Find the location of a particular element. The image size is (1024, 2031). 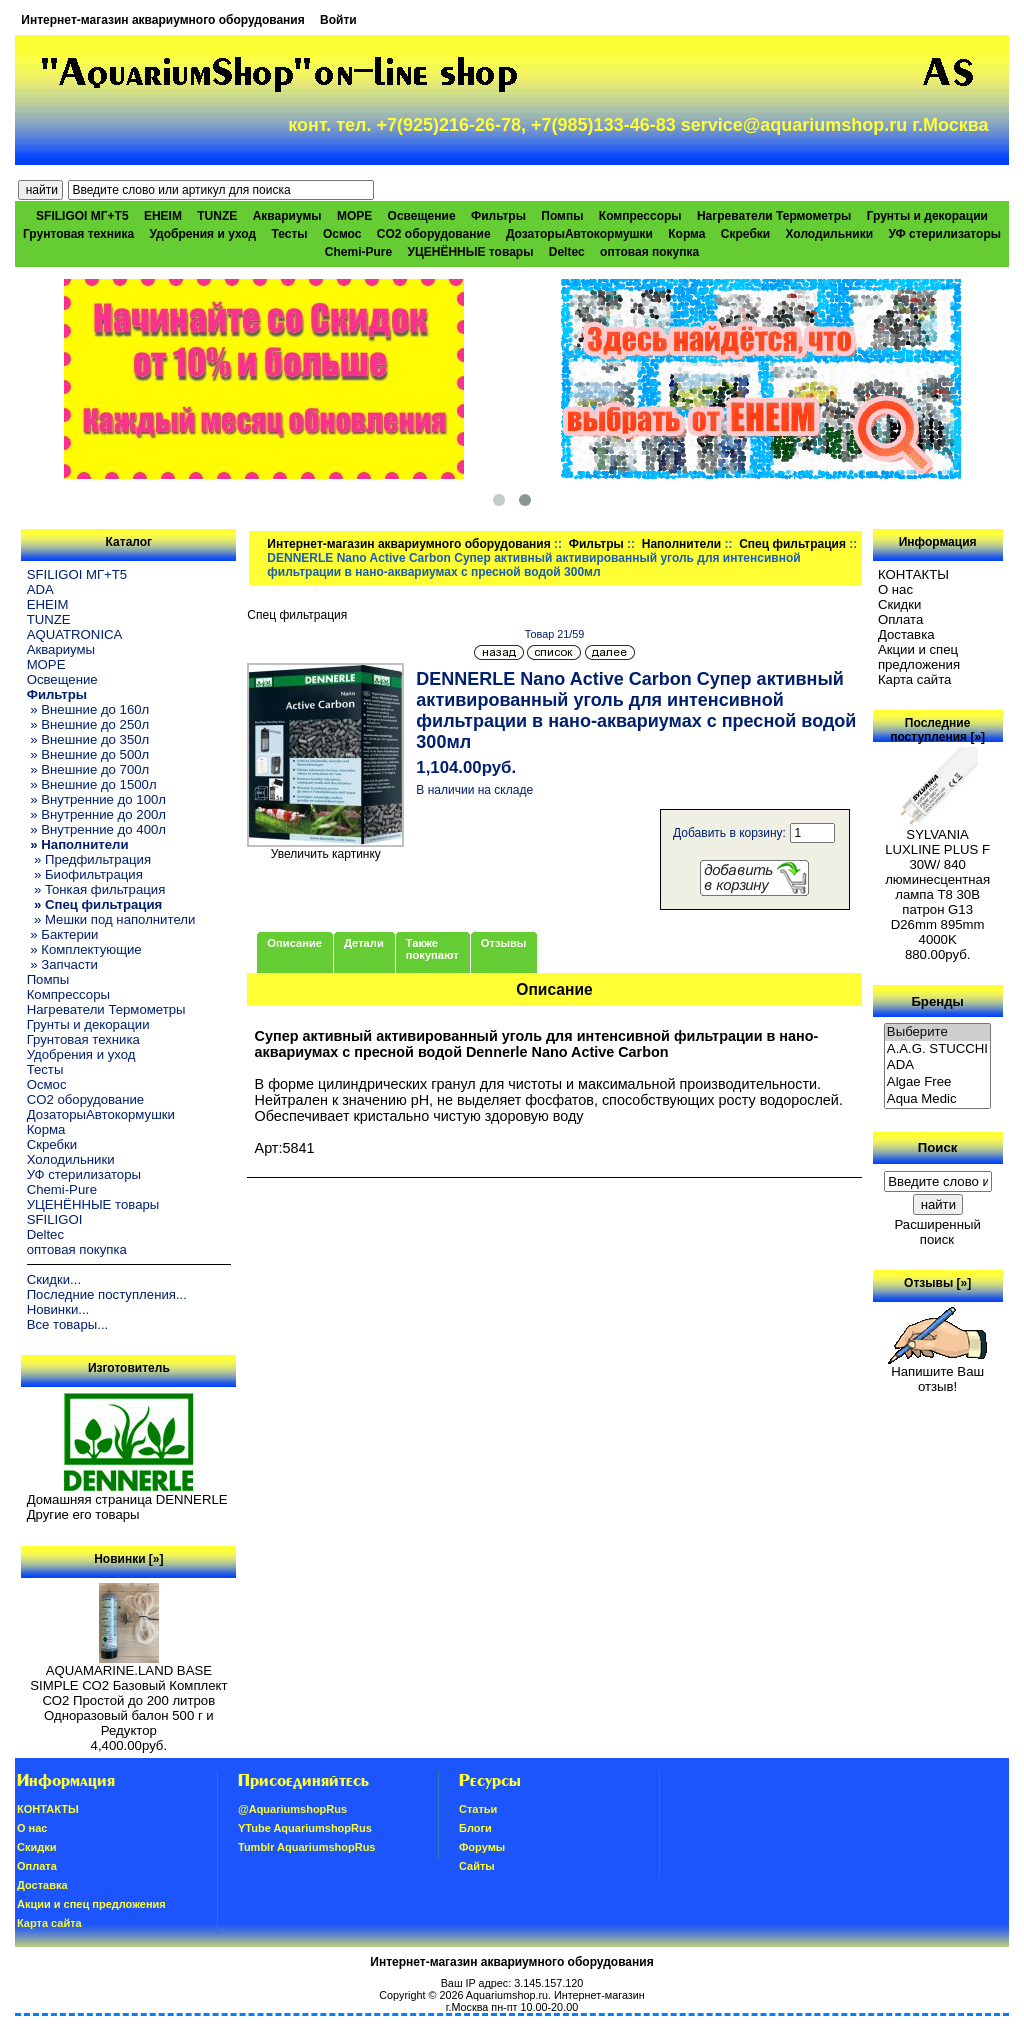

YTube AquariumshopRus is located at coordinates (305, 1828).